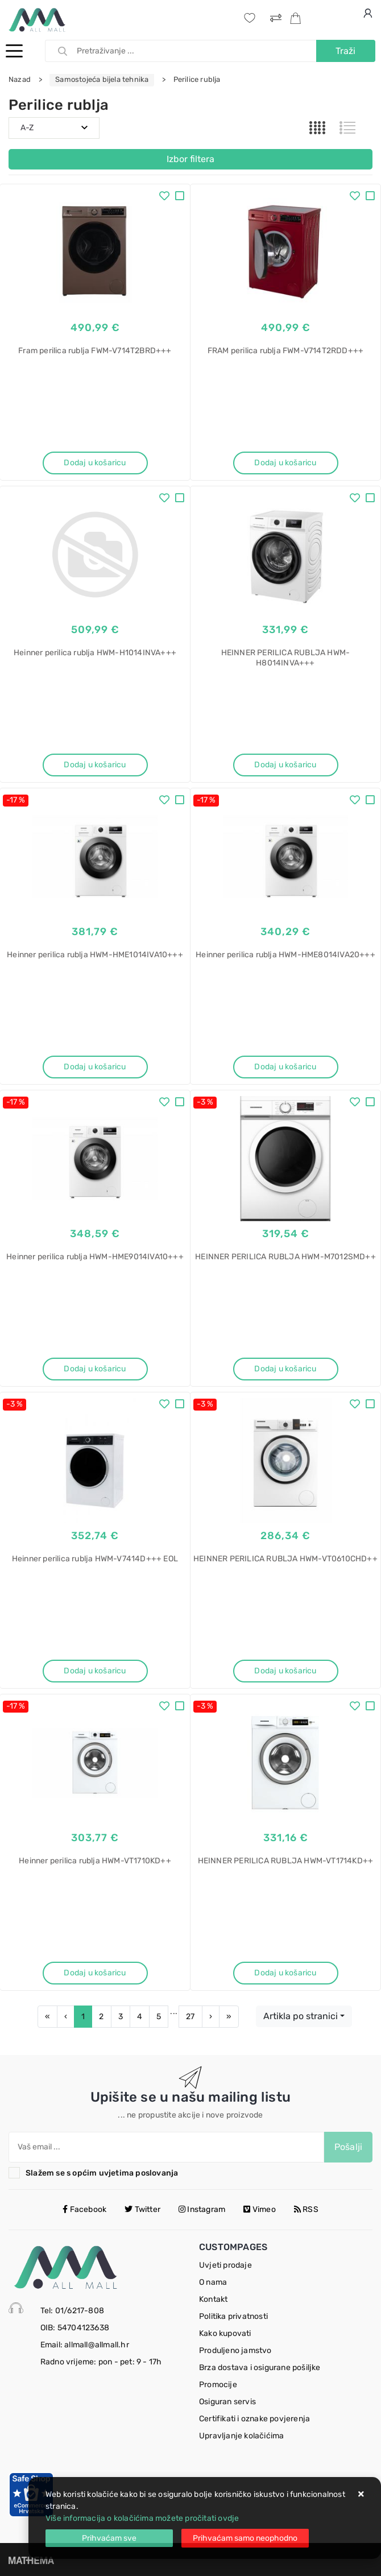 This screenshot has width=381, height=2576. I want to click on Twitter, so click(142, 2209).